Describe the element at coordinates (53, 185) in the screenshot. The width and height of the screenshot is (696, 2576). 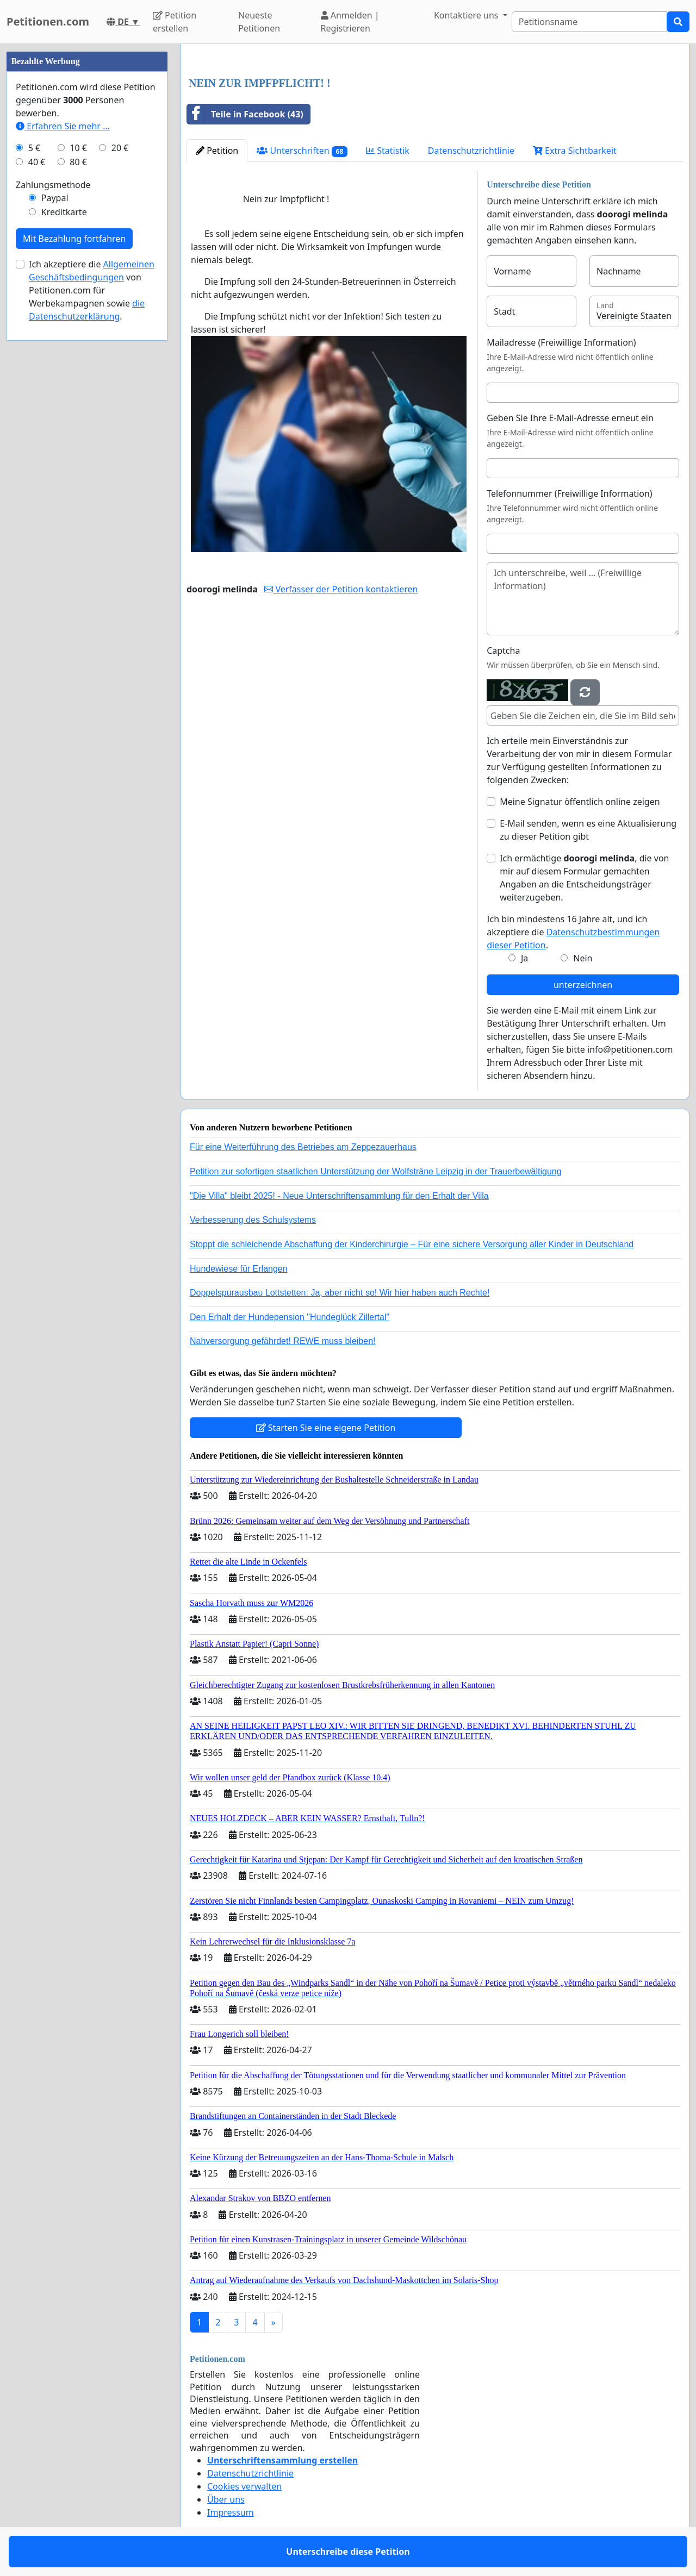
I see `Zahlungsmethode` at that location.